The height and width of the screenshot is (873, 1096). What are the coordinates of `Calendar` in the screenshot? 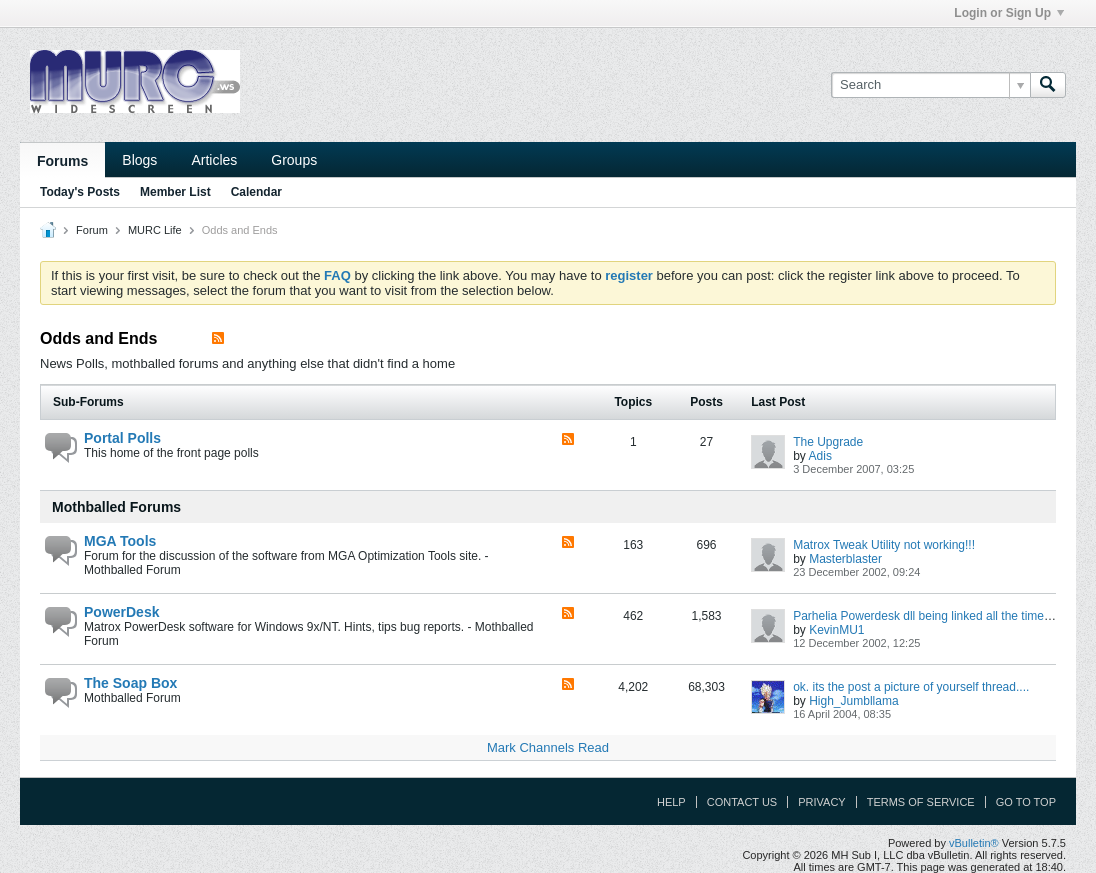 It's located at (256, 192).